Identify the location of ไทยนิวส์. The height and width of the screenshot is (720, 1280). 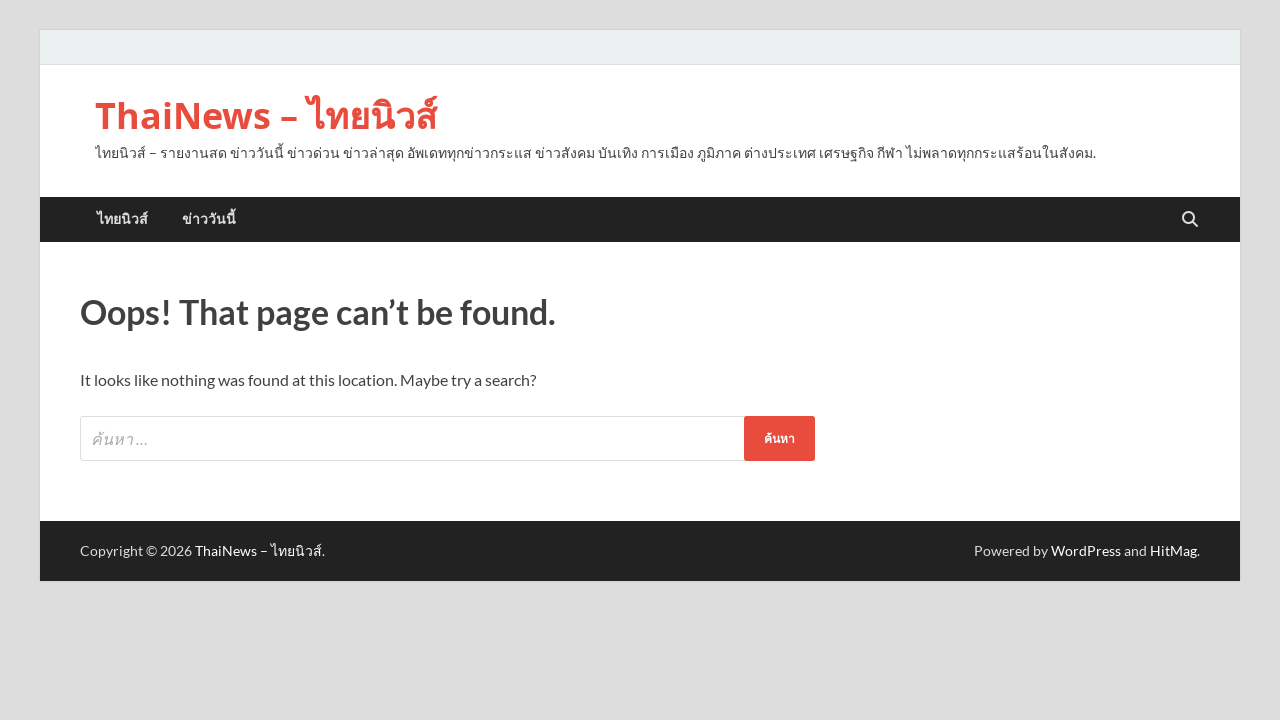
(122, 219).